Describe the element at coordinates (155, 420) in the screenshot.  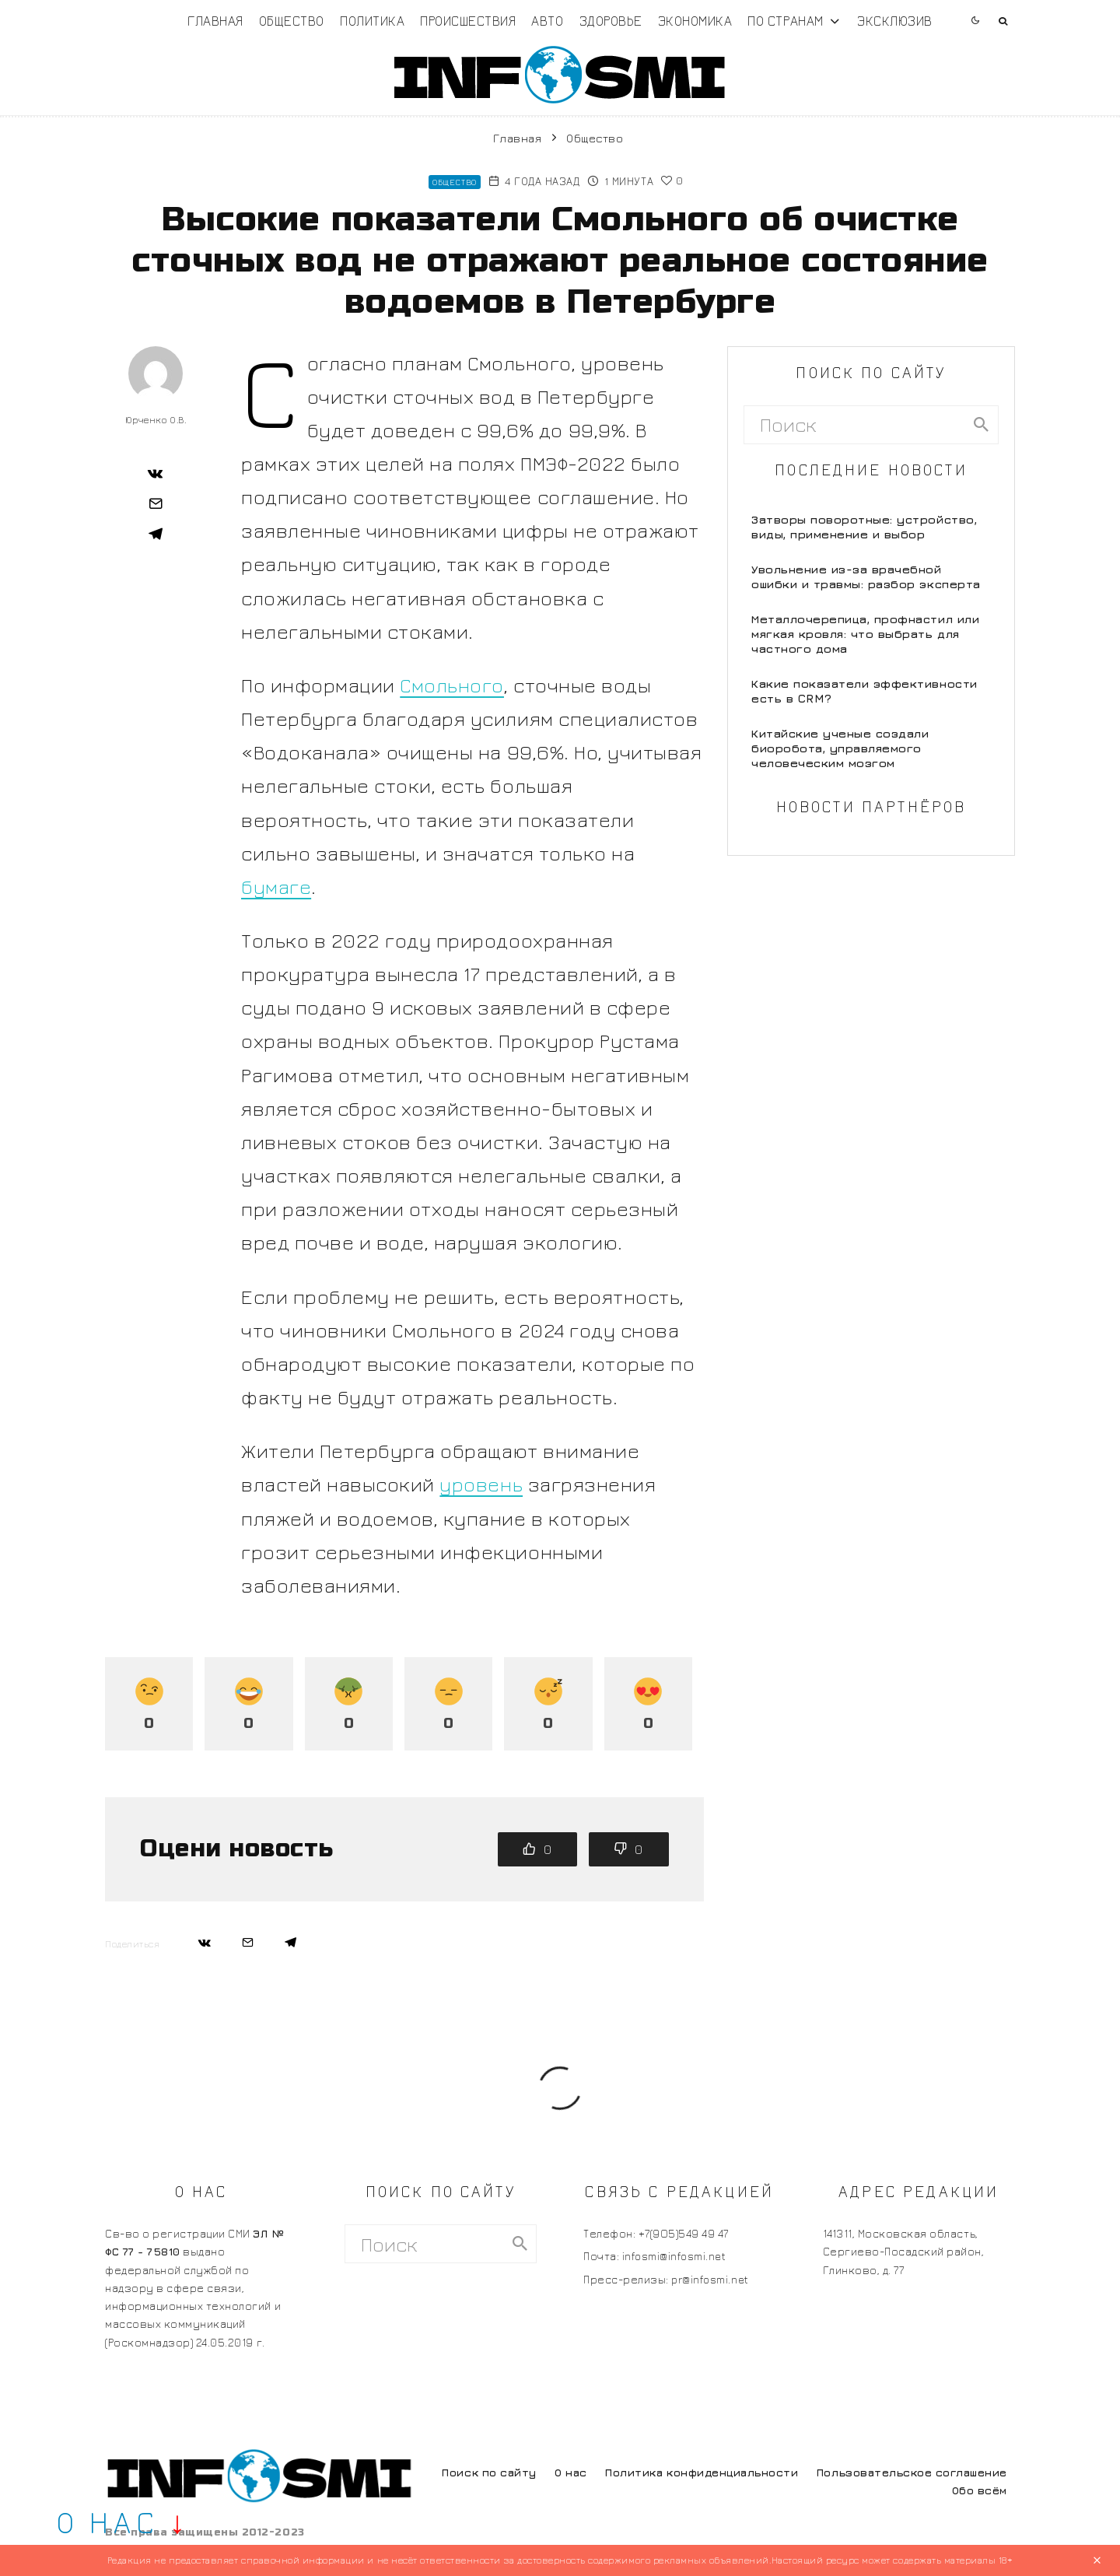
I see `Юрченко О.В.` at that location.